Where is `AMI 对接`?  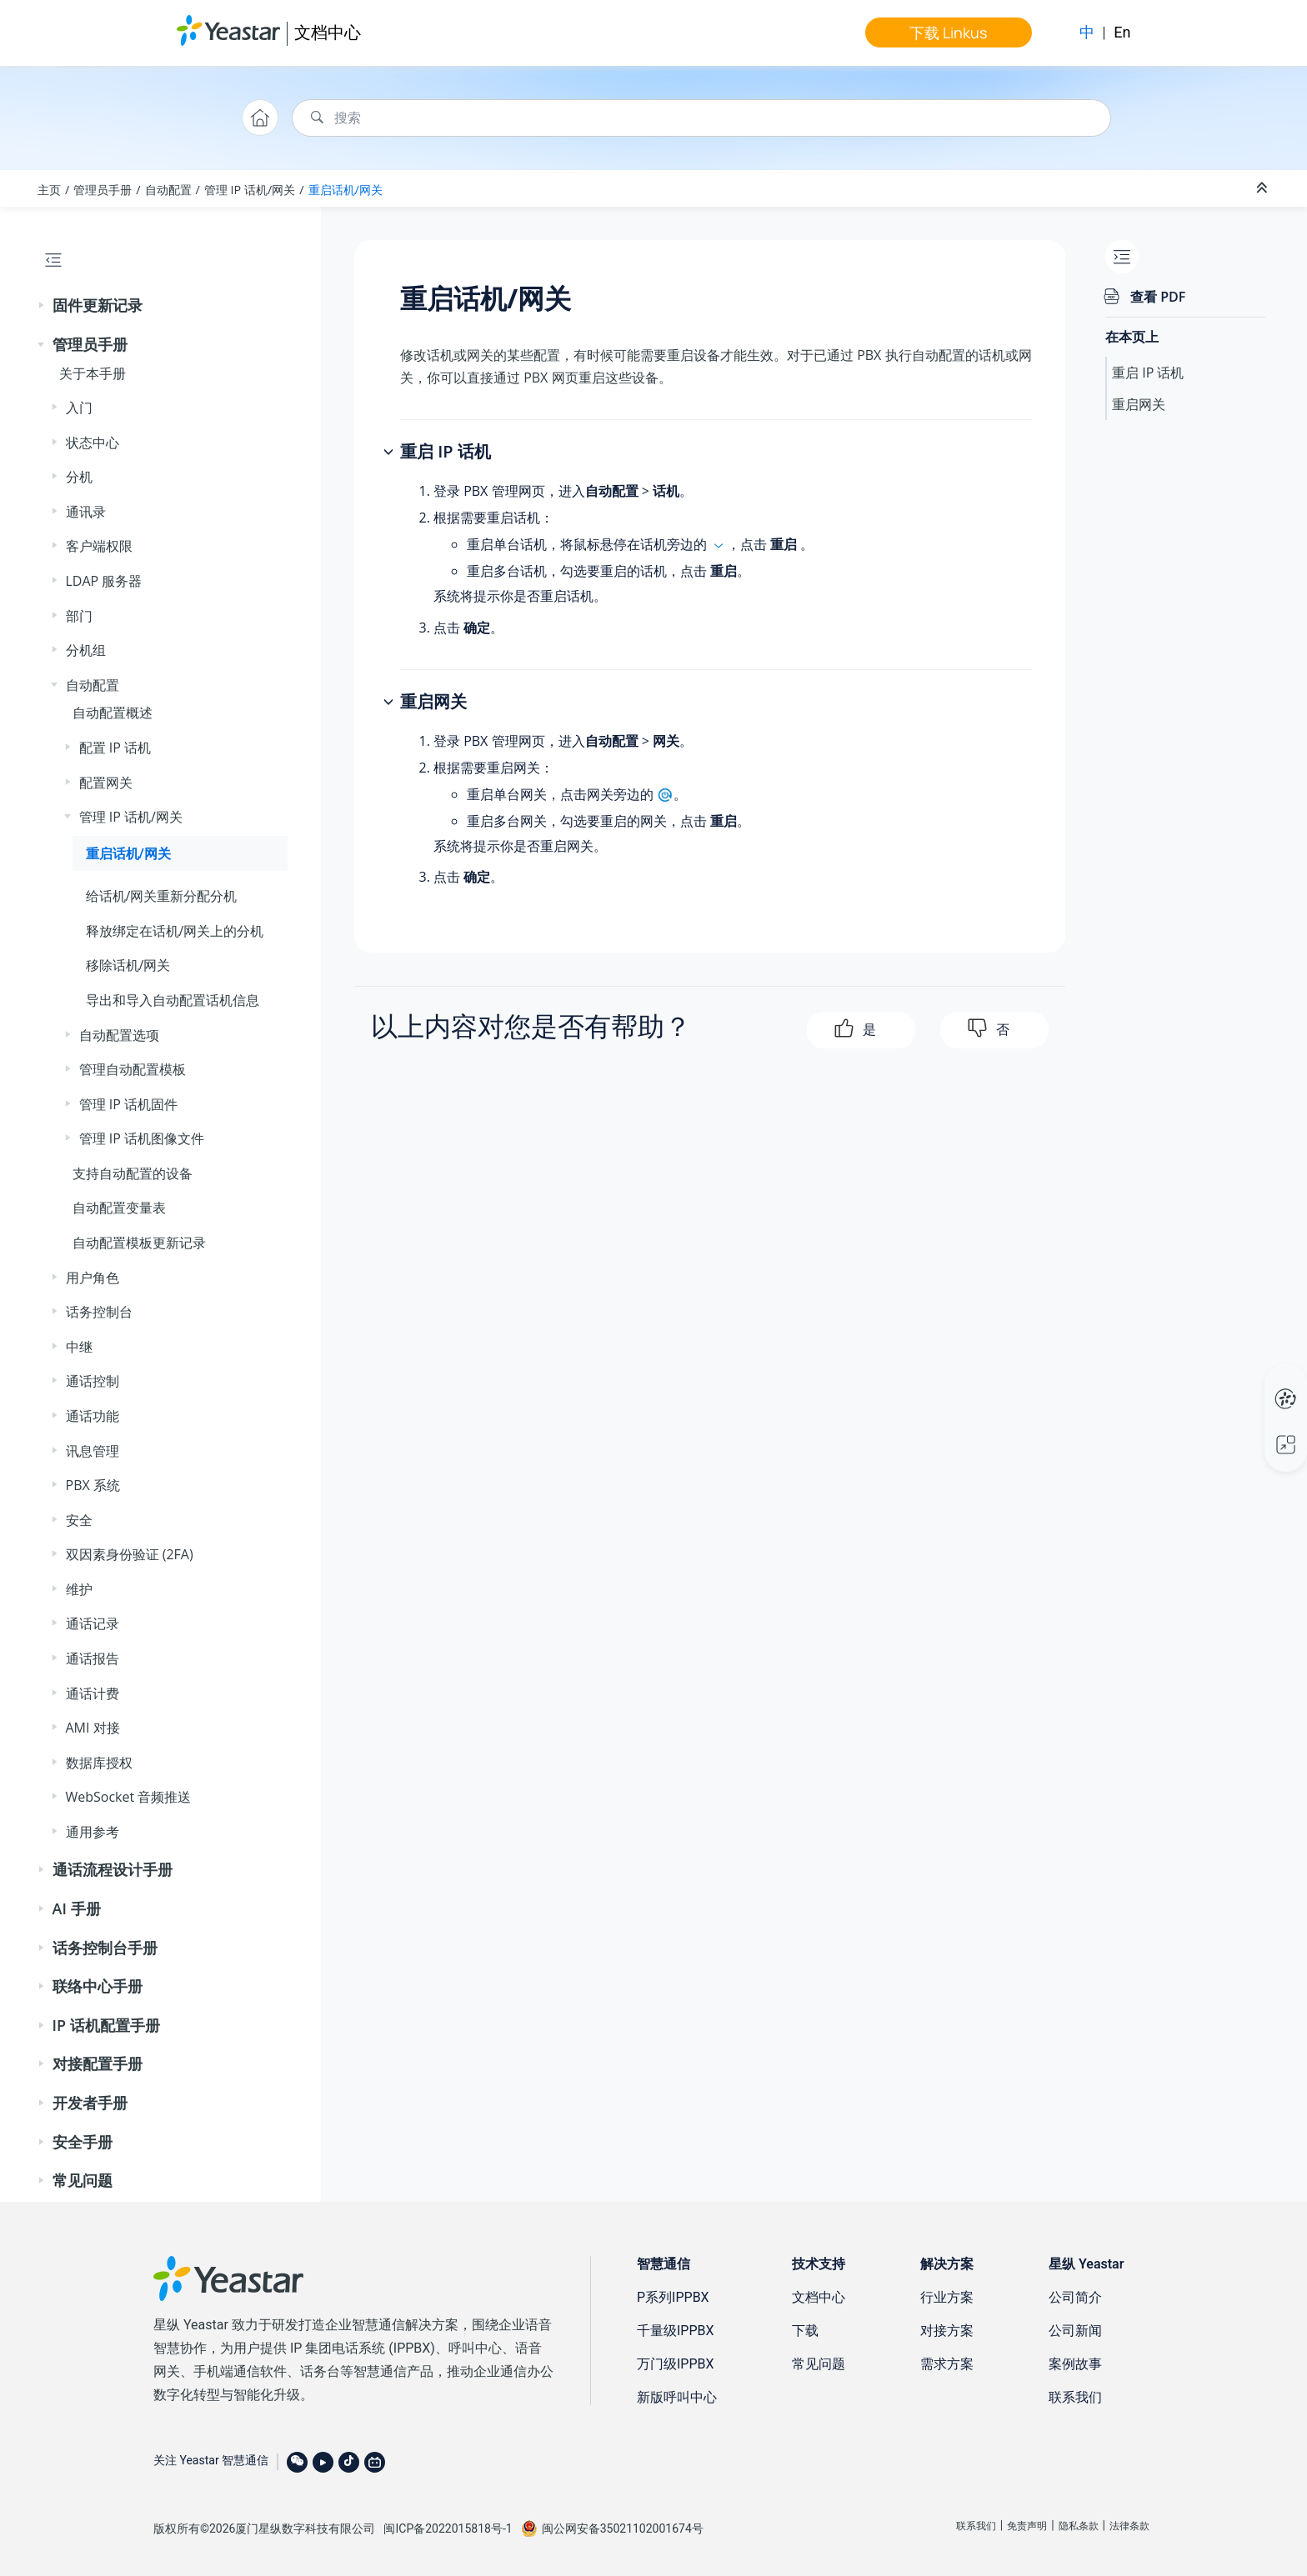
AMI 对接 is located at coordinates (93, 1727).